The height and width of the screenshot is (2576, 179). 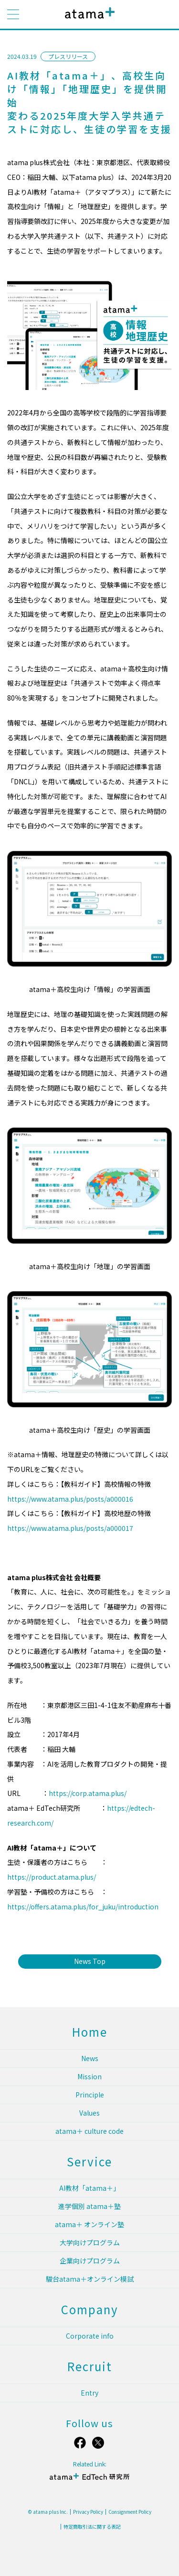 I want to click on 大学向けプログラム, so click(x=90, y=2242).